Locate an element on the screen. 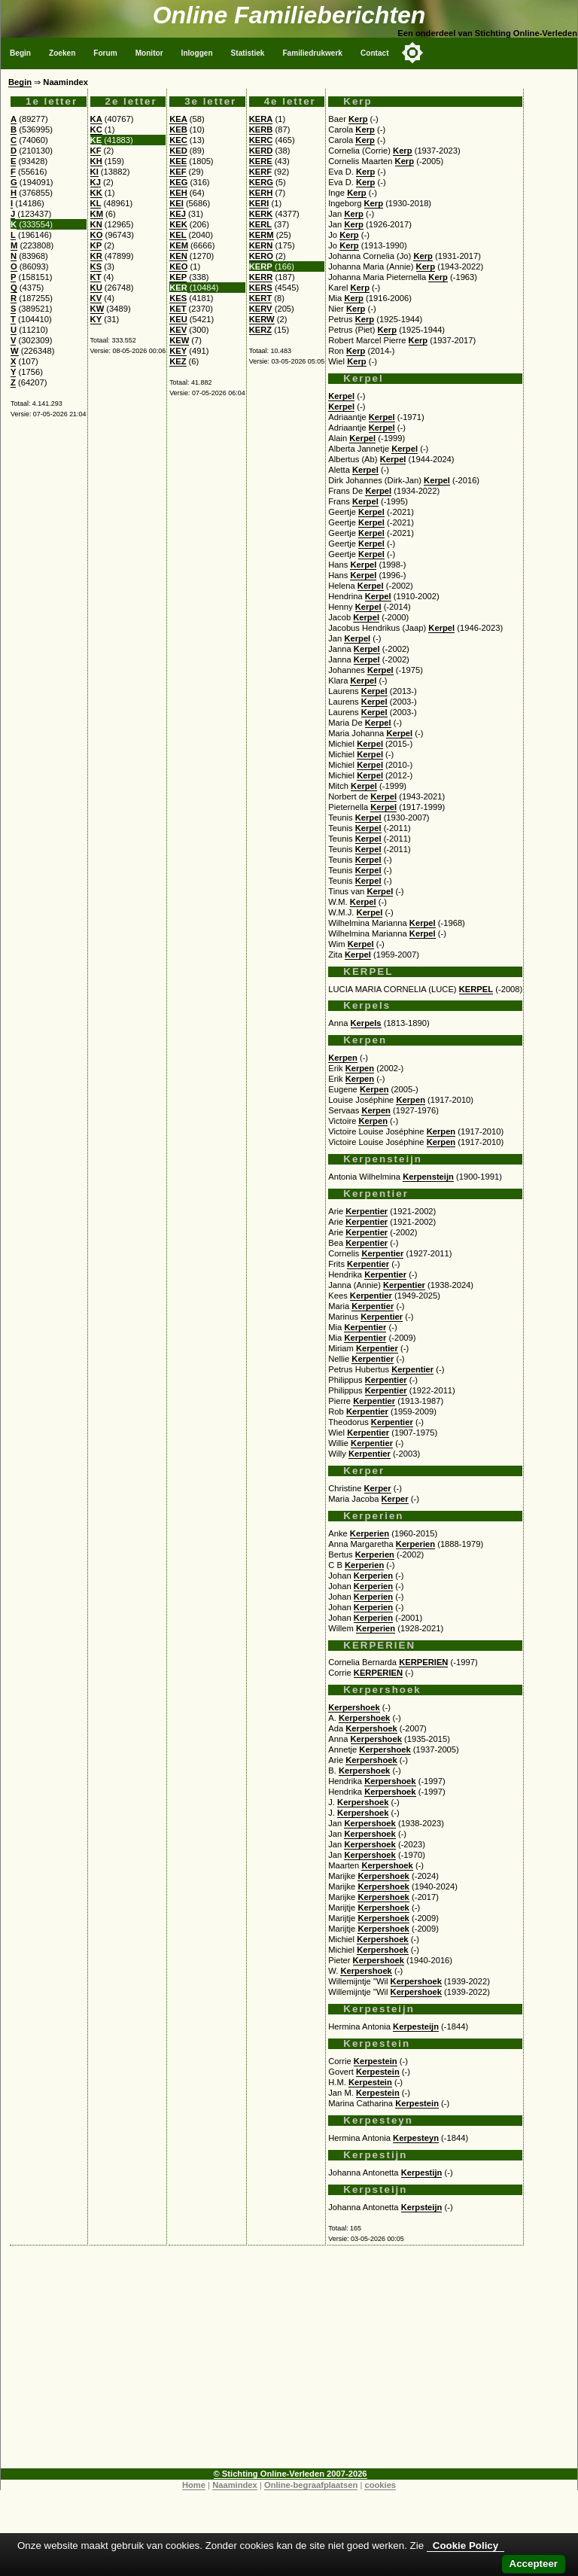  KT is located at coordinates (96, 277).